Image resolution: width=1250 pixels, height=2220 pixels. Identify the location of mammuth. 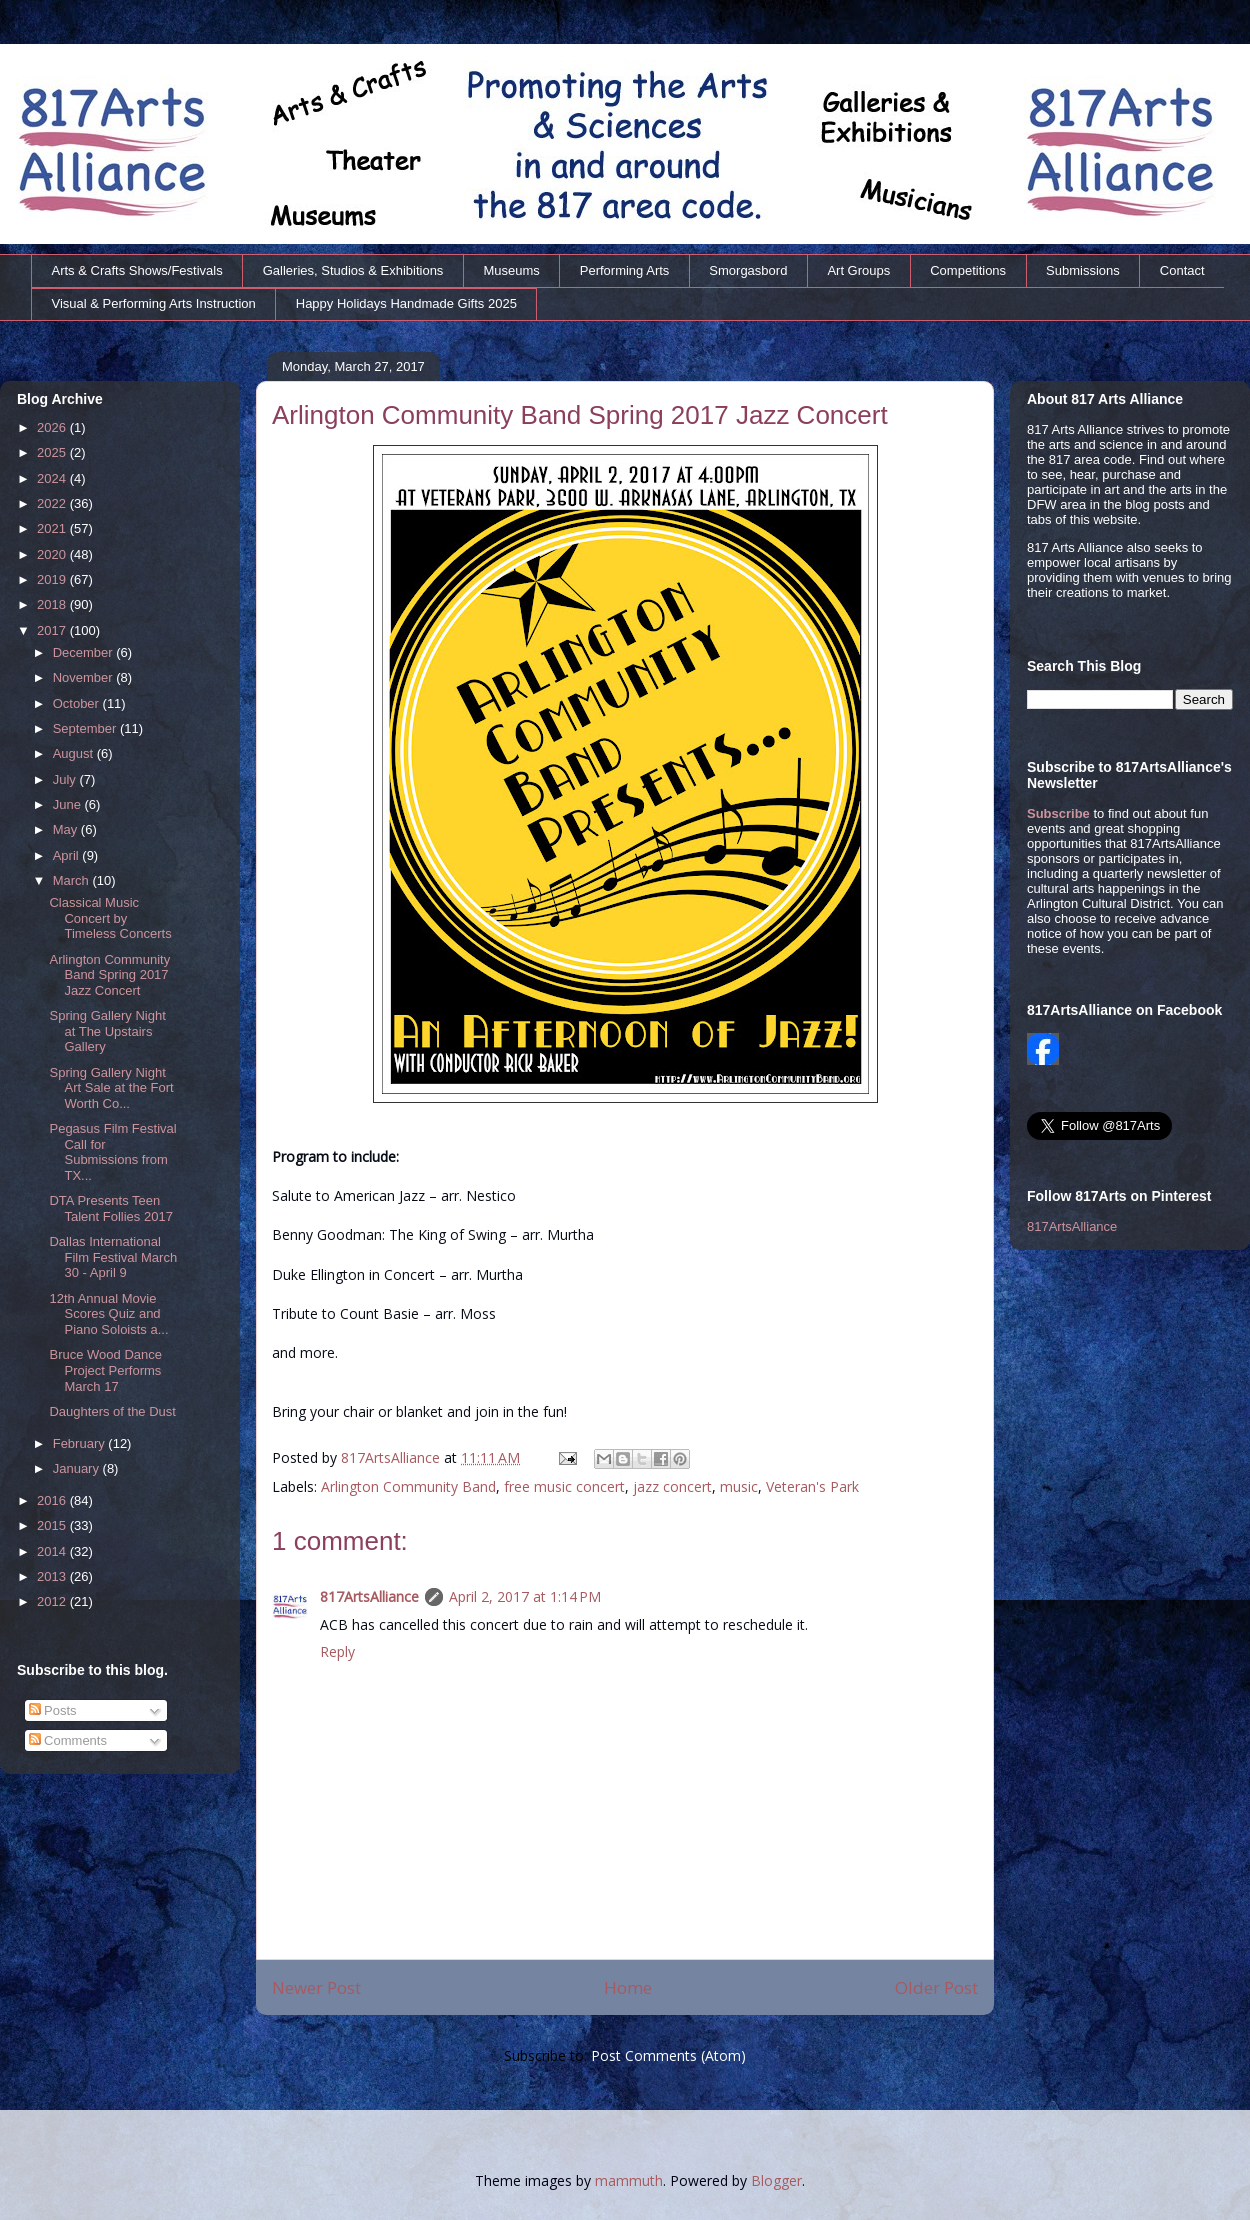
(629, 2180).